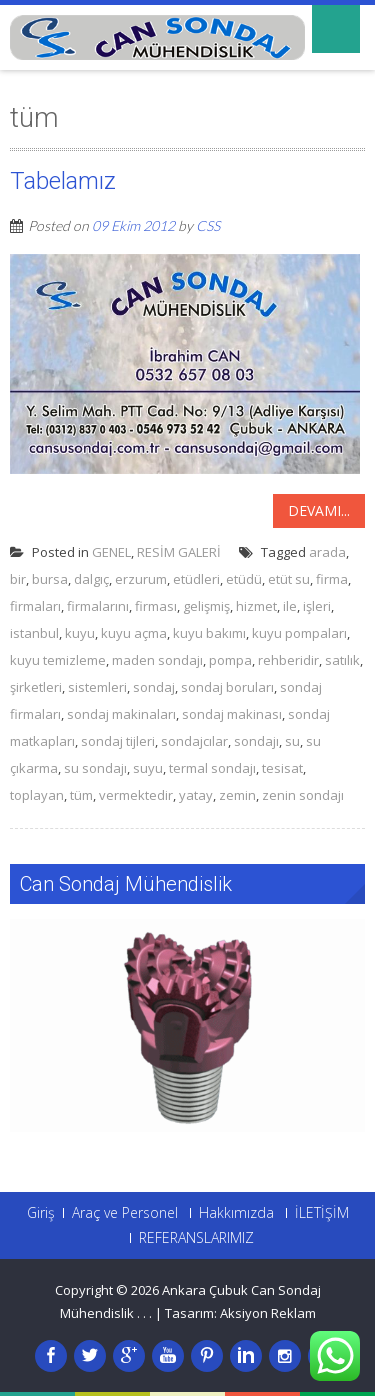 This screenshot has height=1396, width=375. I want to click on pompa, so click(230, 660).